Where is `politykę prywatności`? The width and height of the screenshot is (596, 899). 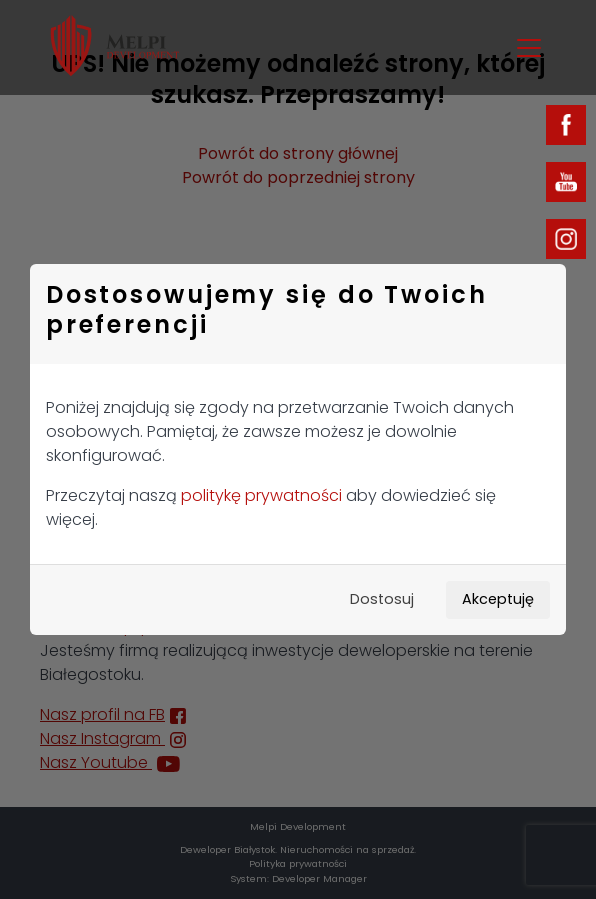
politykę prywatności is located at coordinates (261, 495).